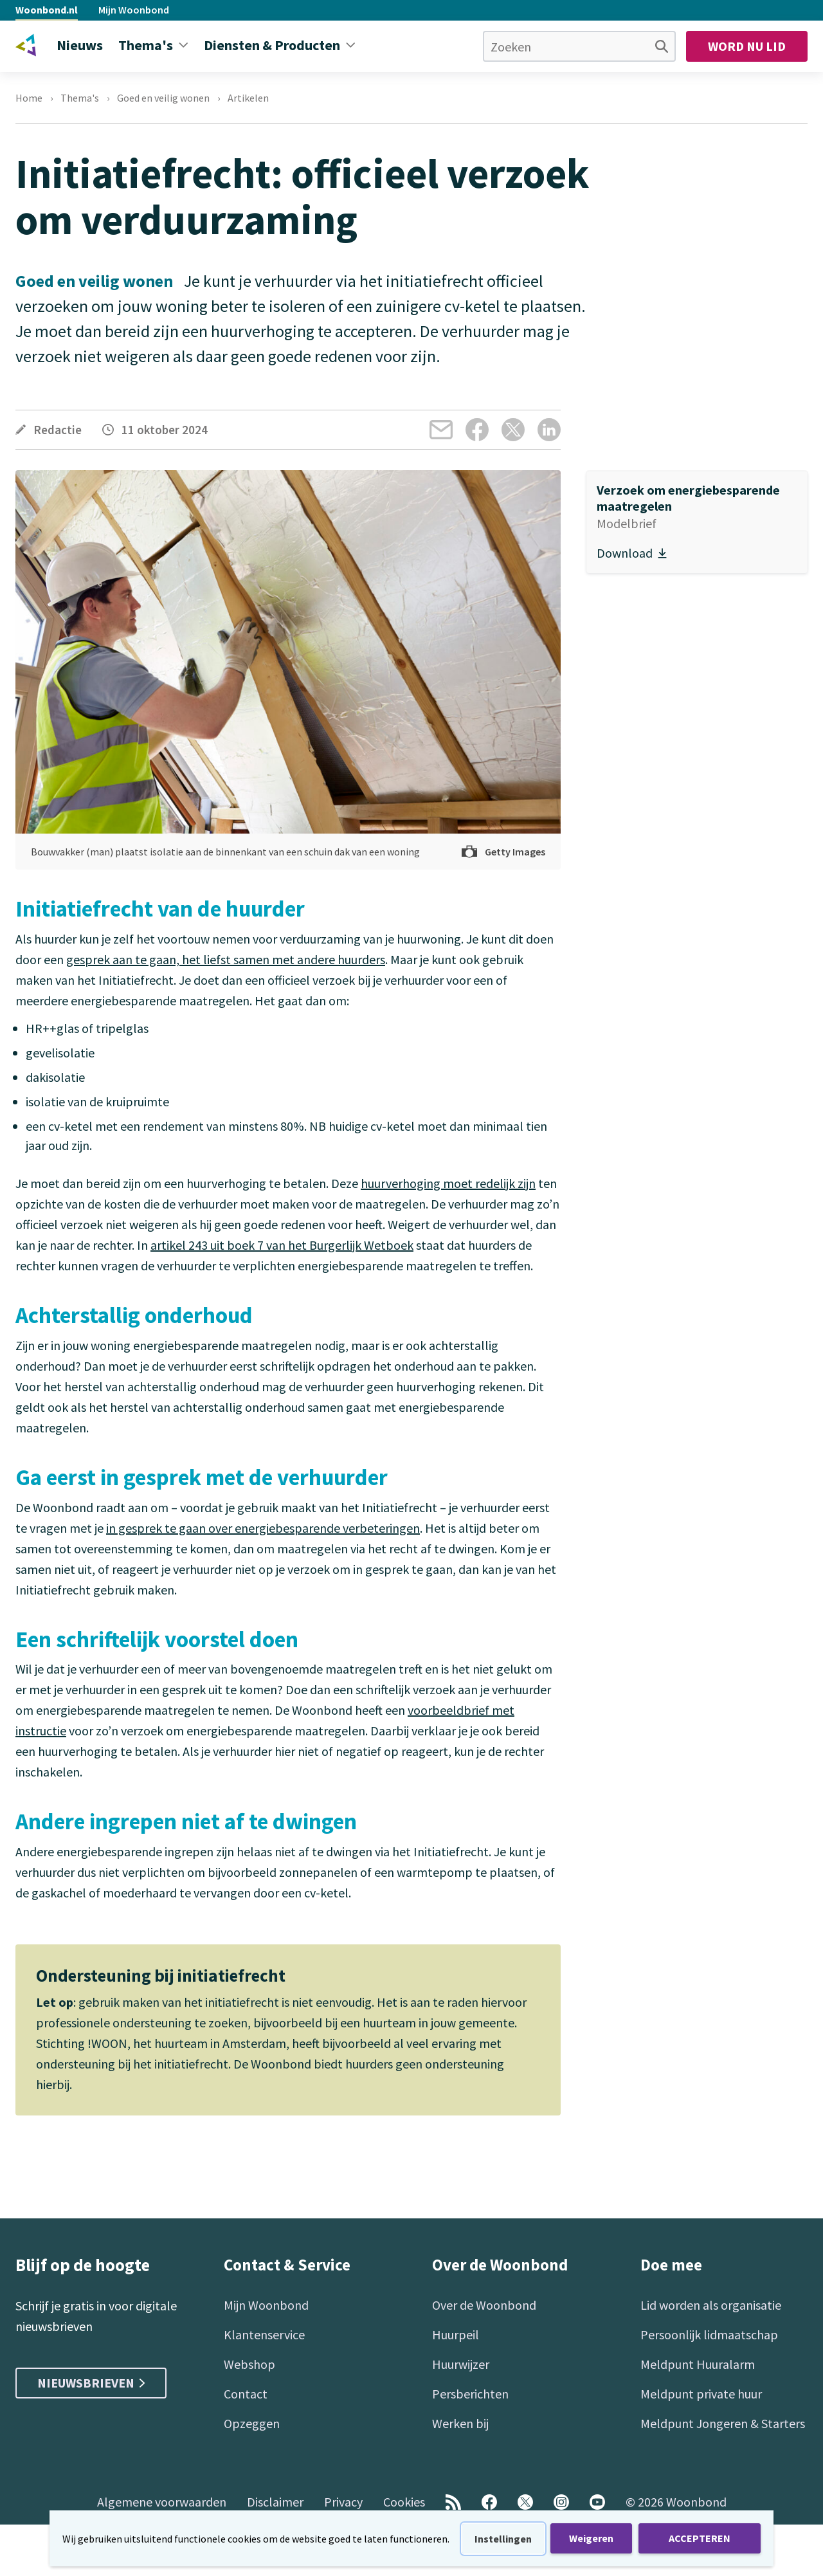  Describe the element at coordinates (91, 2383) in the screenshot. I see `Nieuwsbrieven` at that location.